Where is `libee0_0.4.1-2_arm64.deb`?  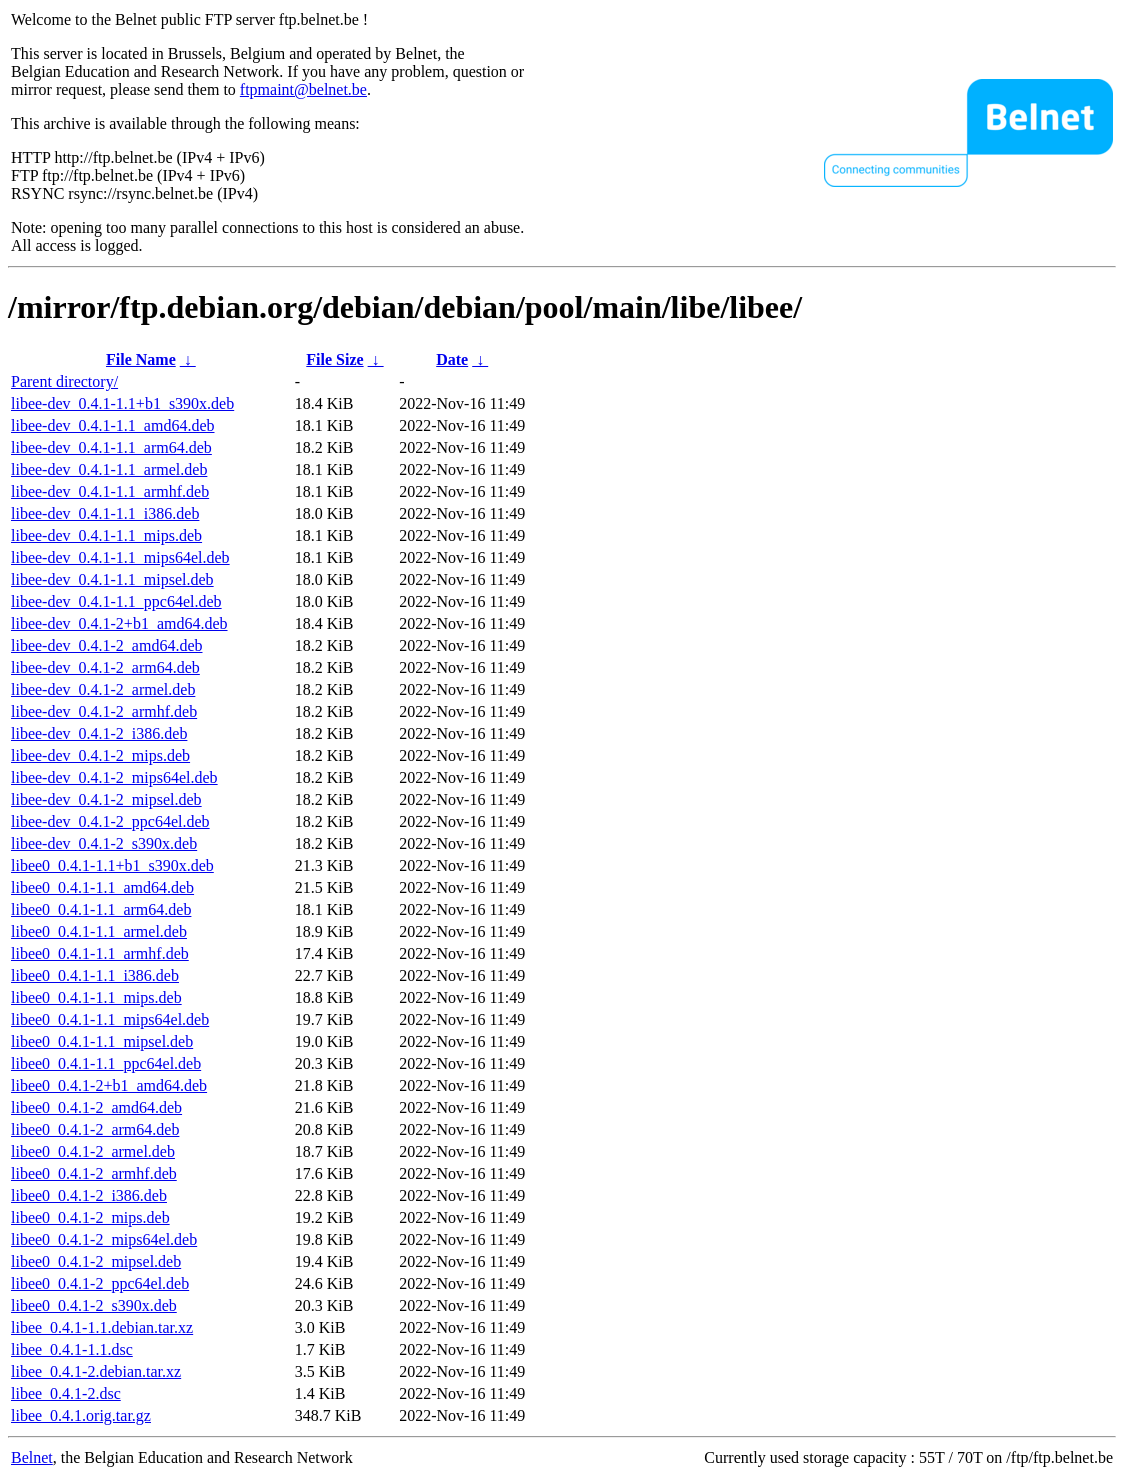 libee0_0.4.1-2_arm64.deb is located at coordinates (95, 1129).